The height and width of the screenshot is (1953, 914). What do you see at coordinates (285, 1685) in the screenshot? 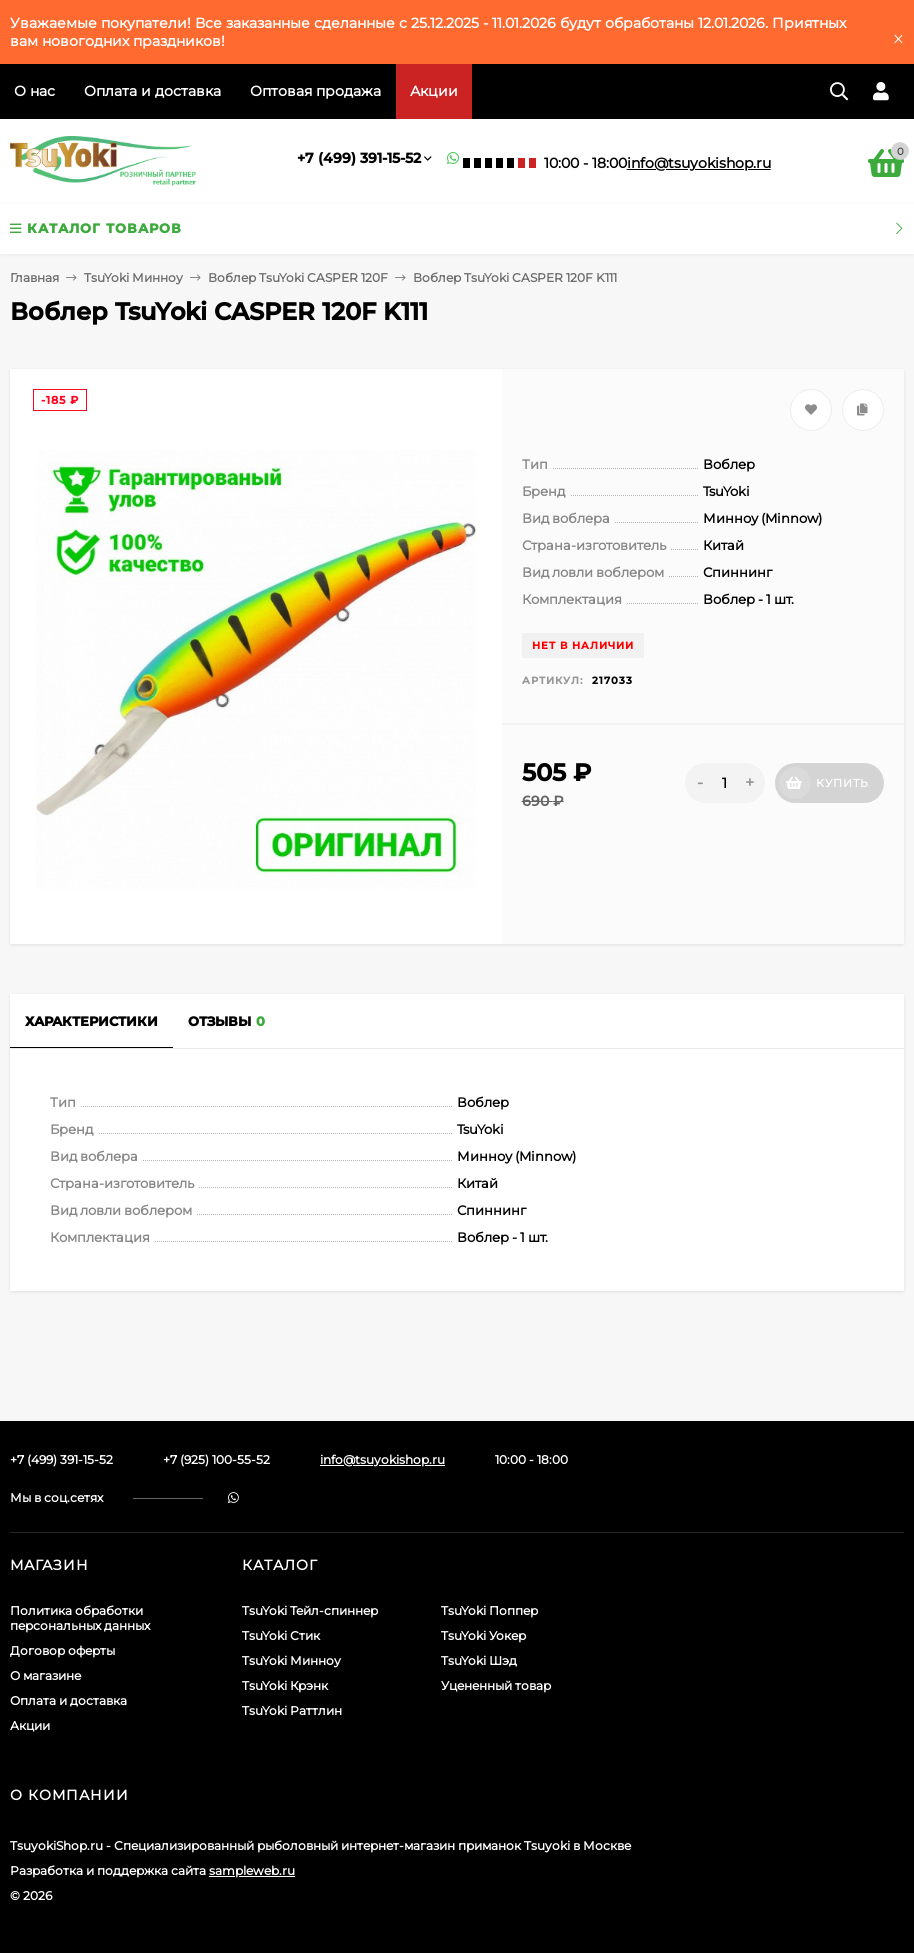
I see `TsuYoki Крэнк` at bounding box center [285, 1685].